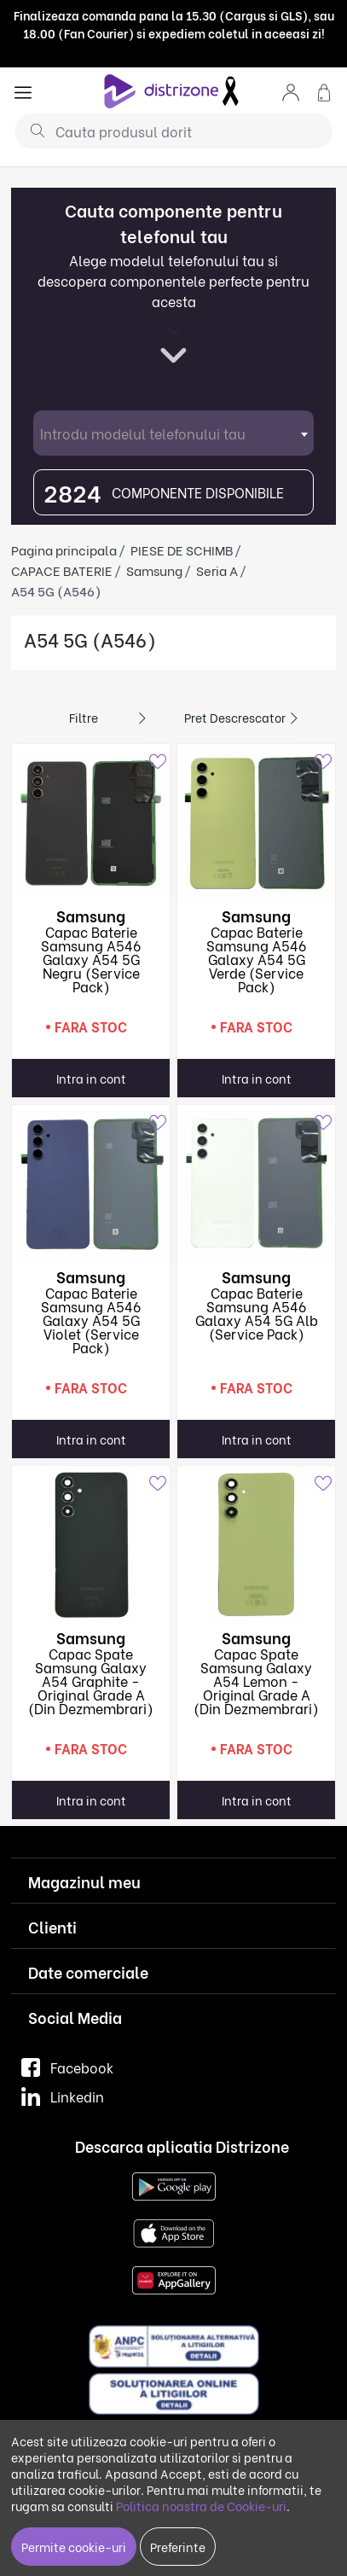  I want to click on Linkedin, so click(62, 2096).